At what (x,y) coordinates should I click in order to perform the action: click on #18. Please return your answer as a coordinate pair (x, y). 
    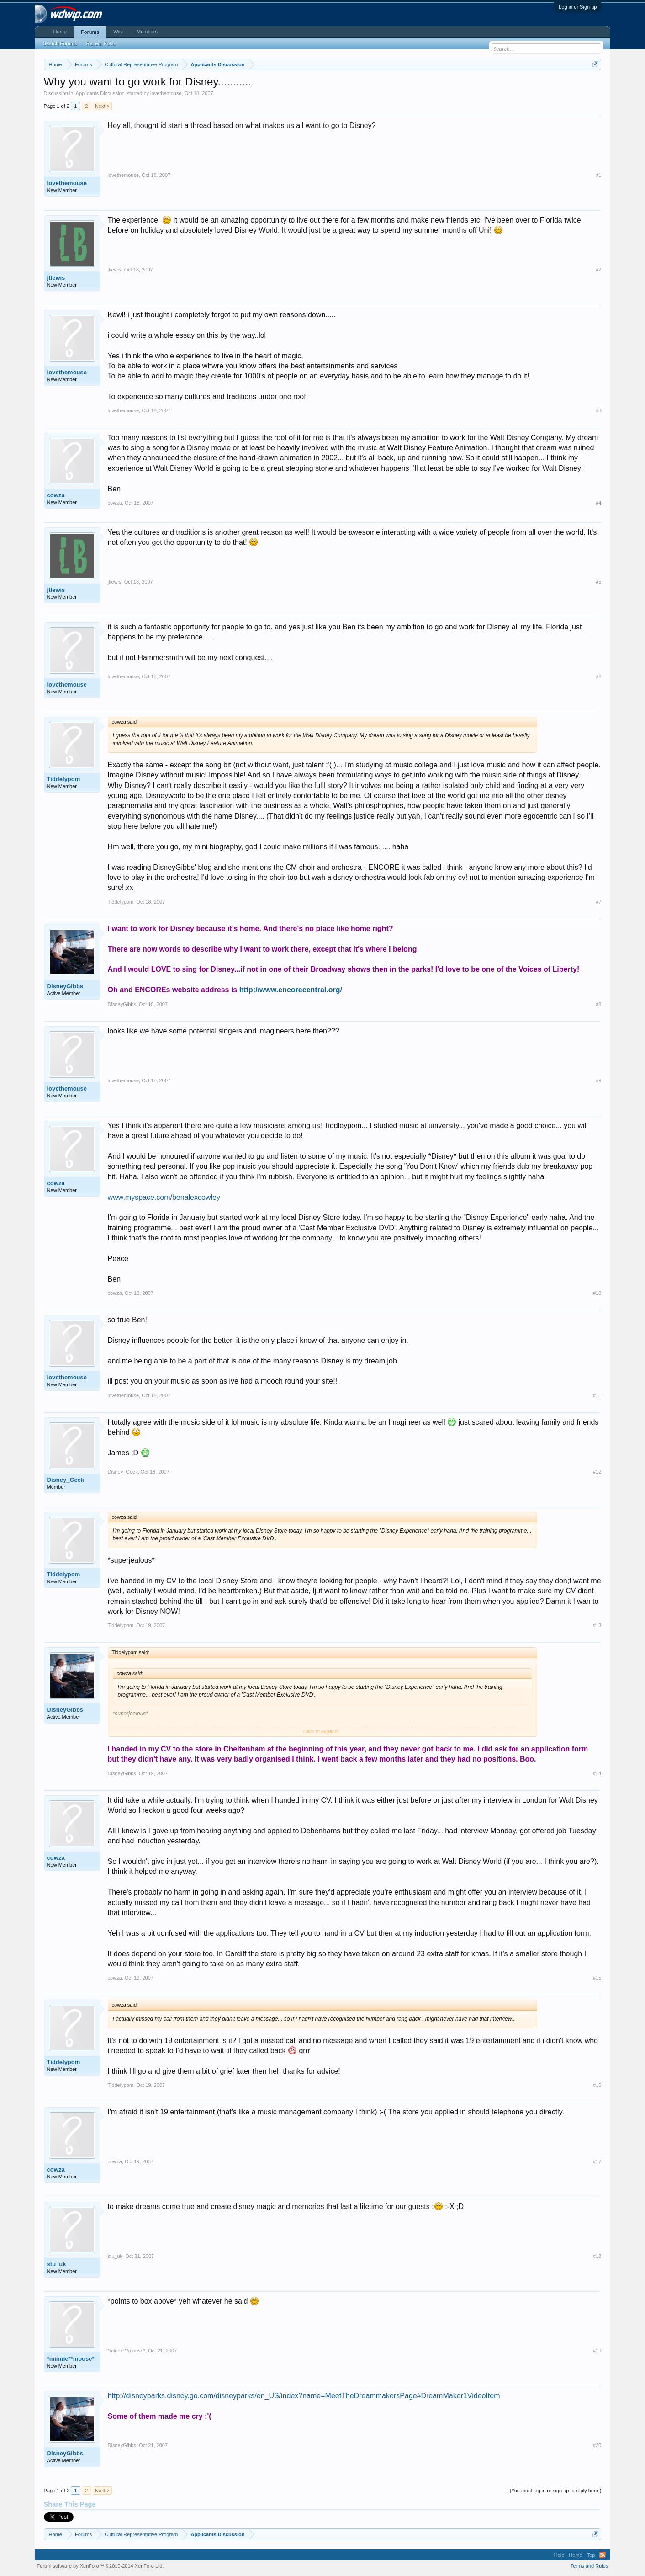
    Looking at the image, I should click on (597, 2256).